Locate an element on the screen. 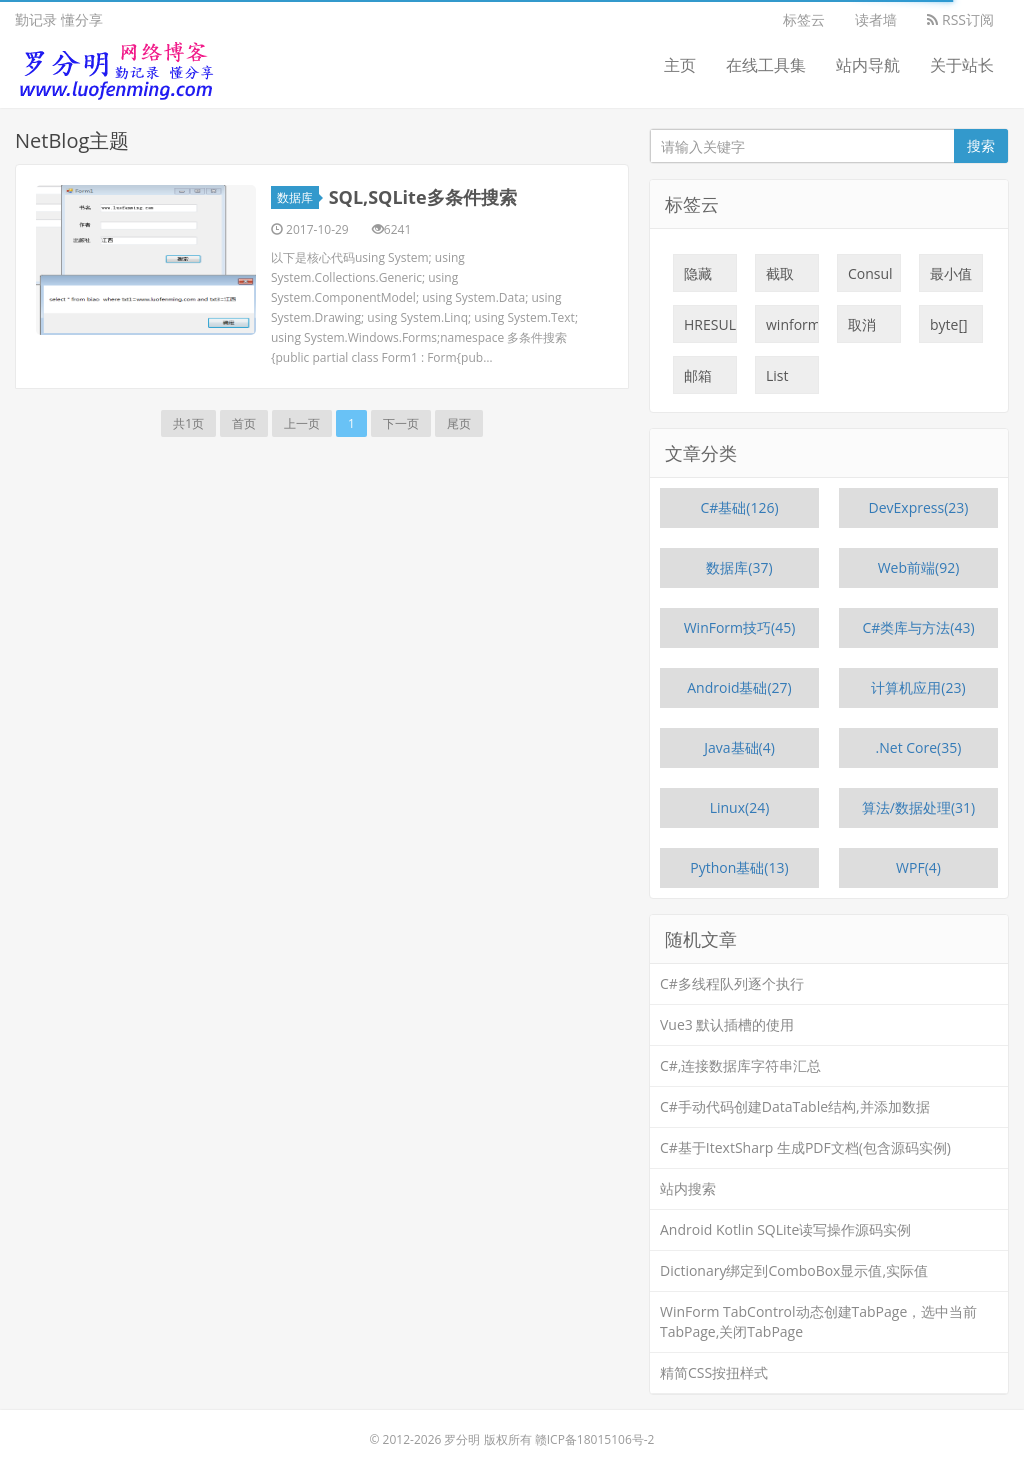 Image resolution: width=1024 pixels, height=1482 pixels. 站内搜索 is located at coordinates (688, 1188).